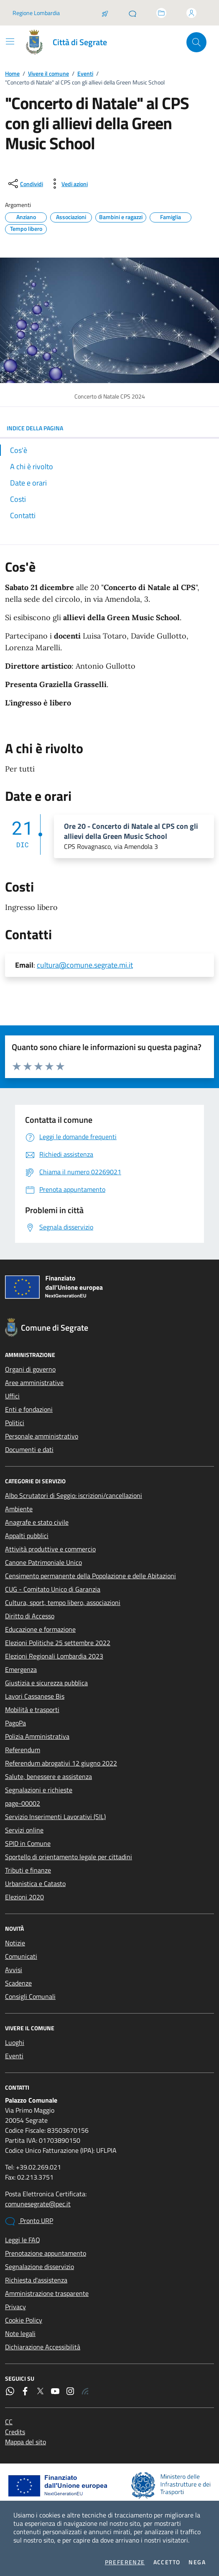 The width and height of the screenshot is (219, 2576). Describe the element at coordinates (35, 1883) in the screenshot. I see `Urbanistica e Catasto` at that location.